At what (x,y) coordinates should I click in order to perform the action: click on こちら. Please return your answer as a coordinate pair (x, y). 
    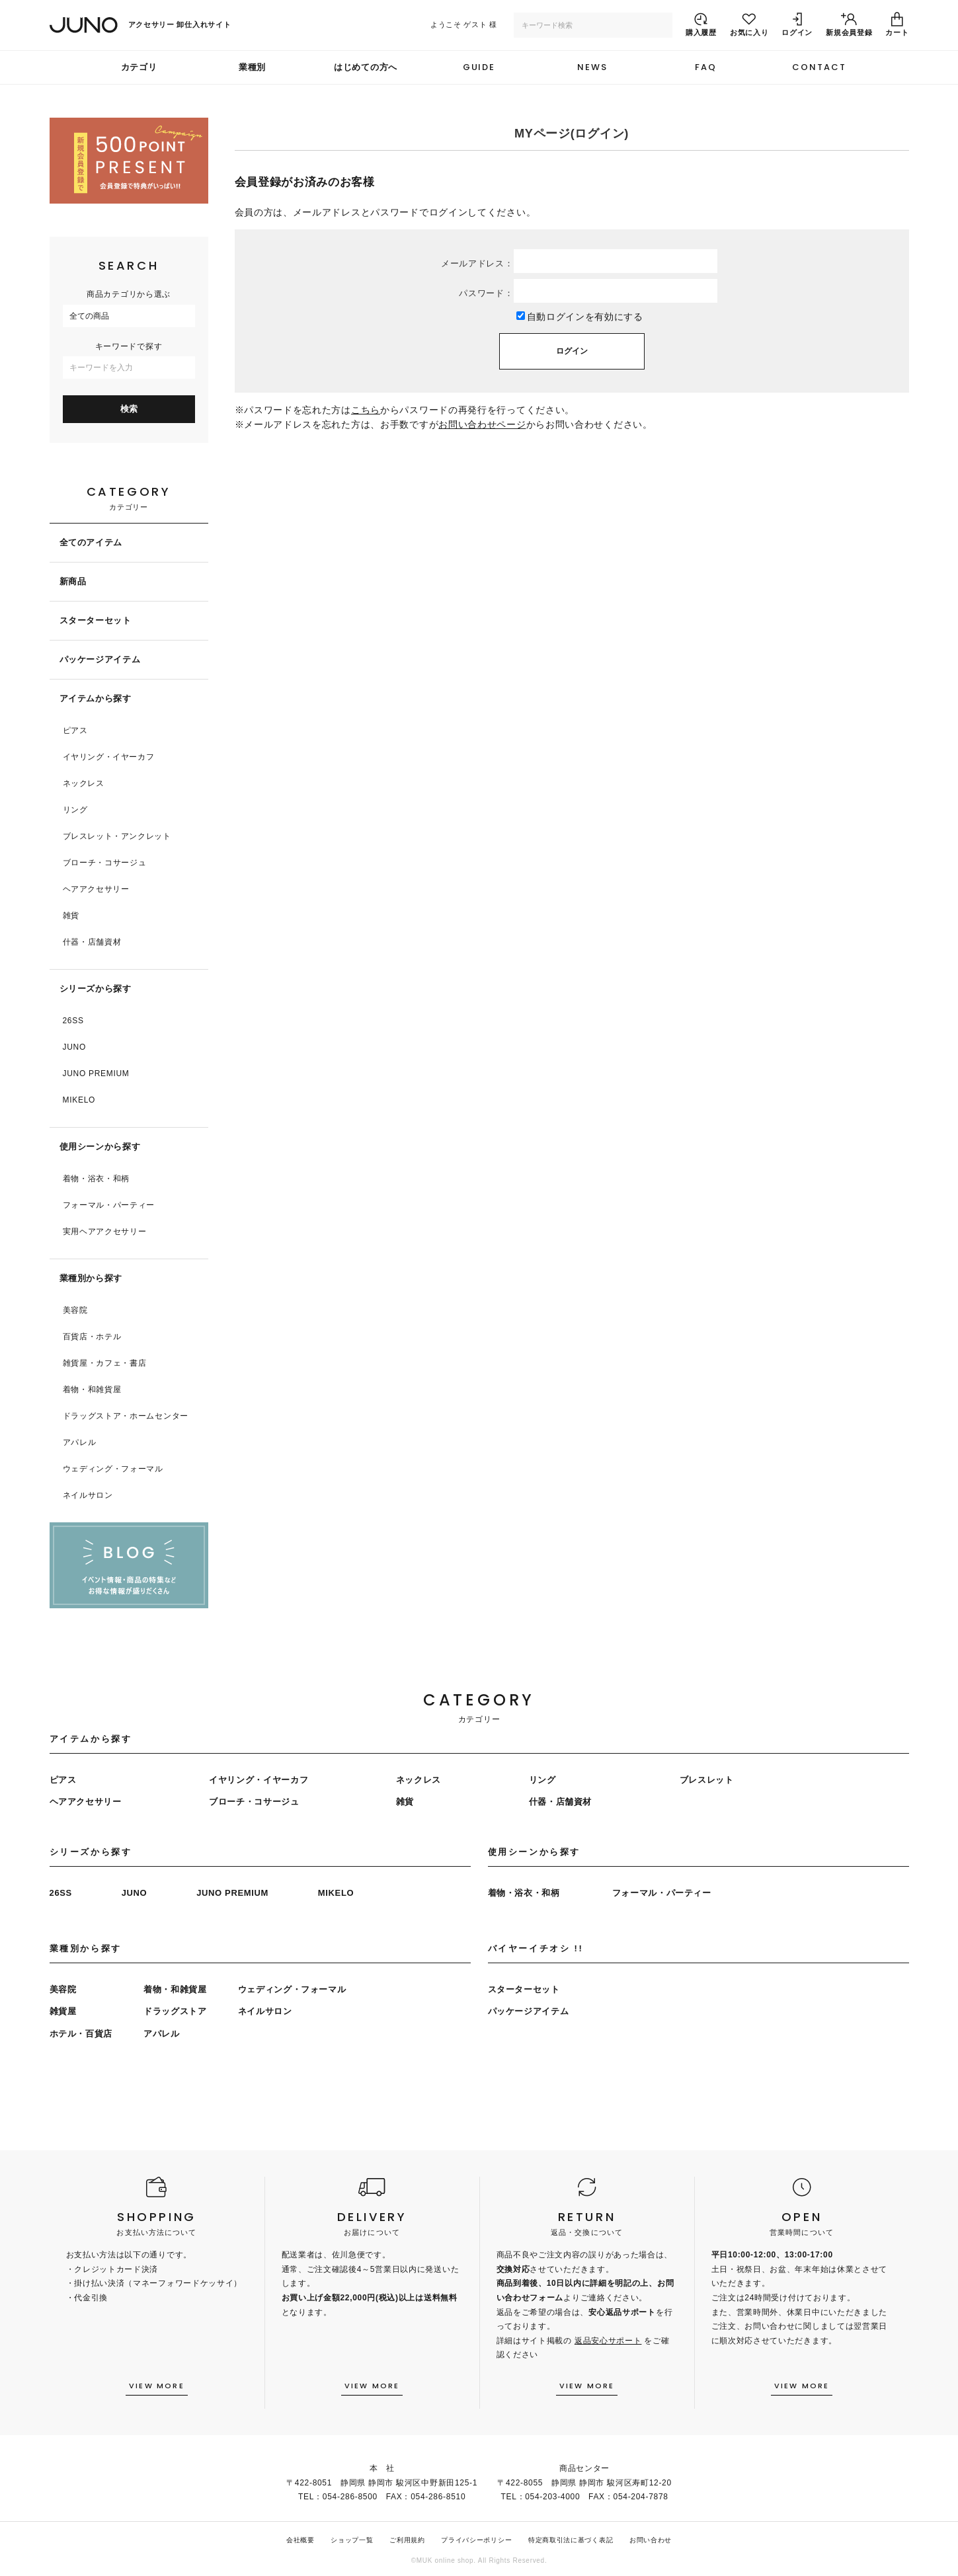
    Looking at the image, I should click on (365, 410).